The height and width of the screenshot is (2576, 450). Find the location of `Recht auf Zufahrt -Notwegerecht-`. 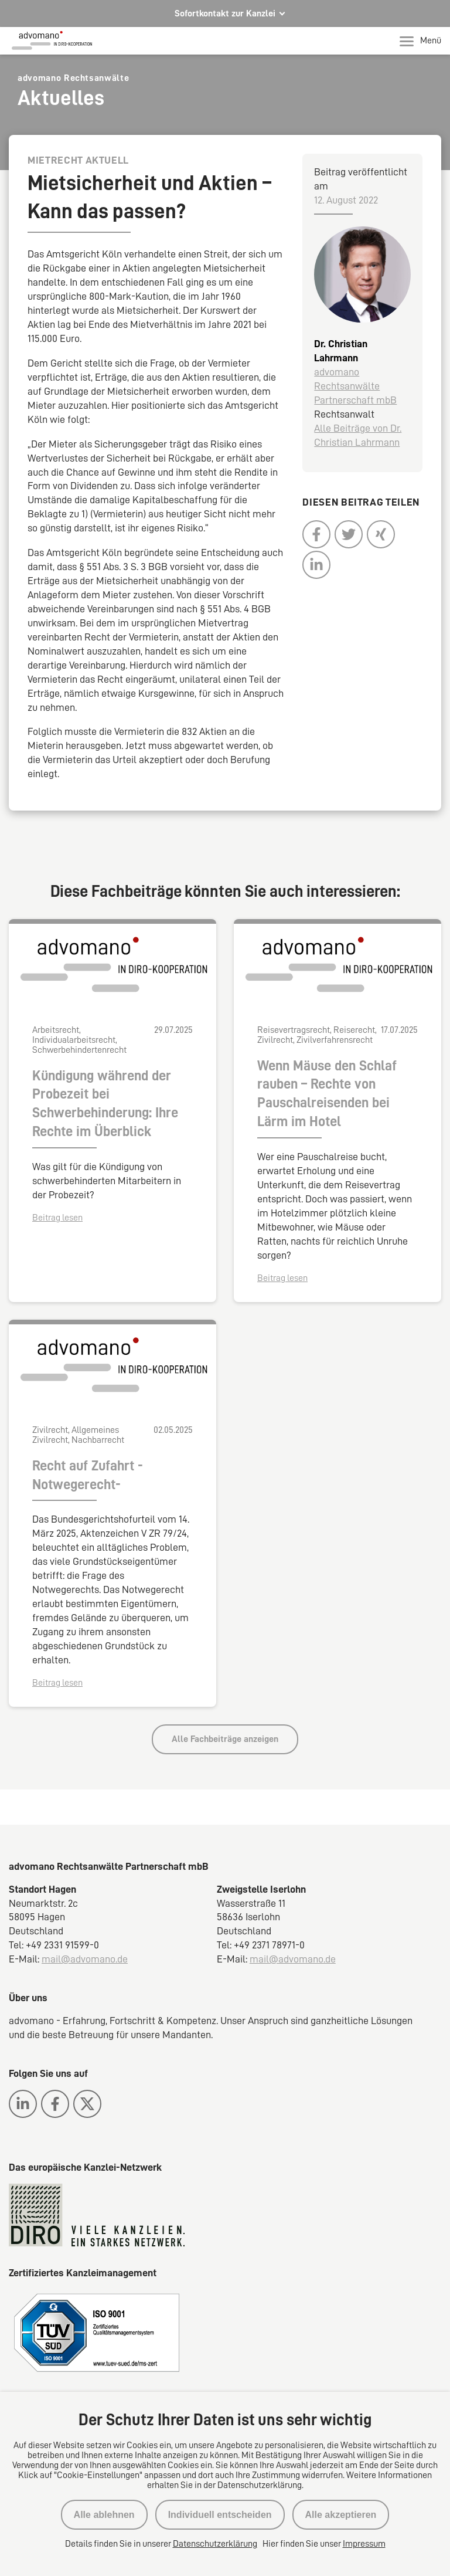

Recht auf Zufahrt -Notwegerecht- is located at coordinates (87, 1475).